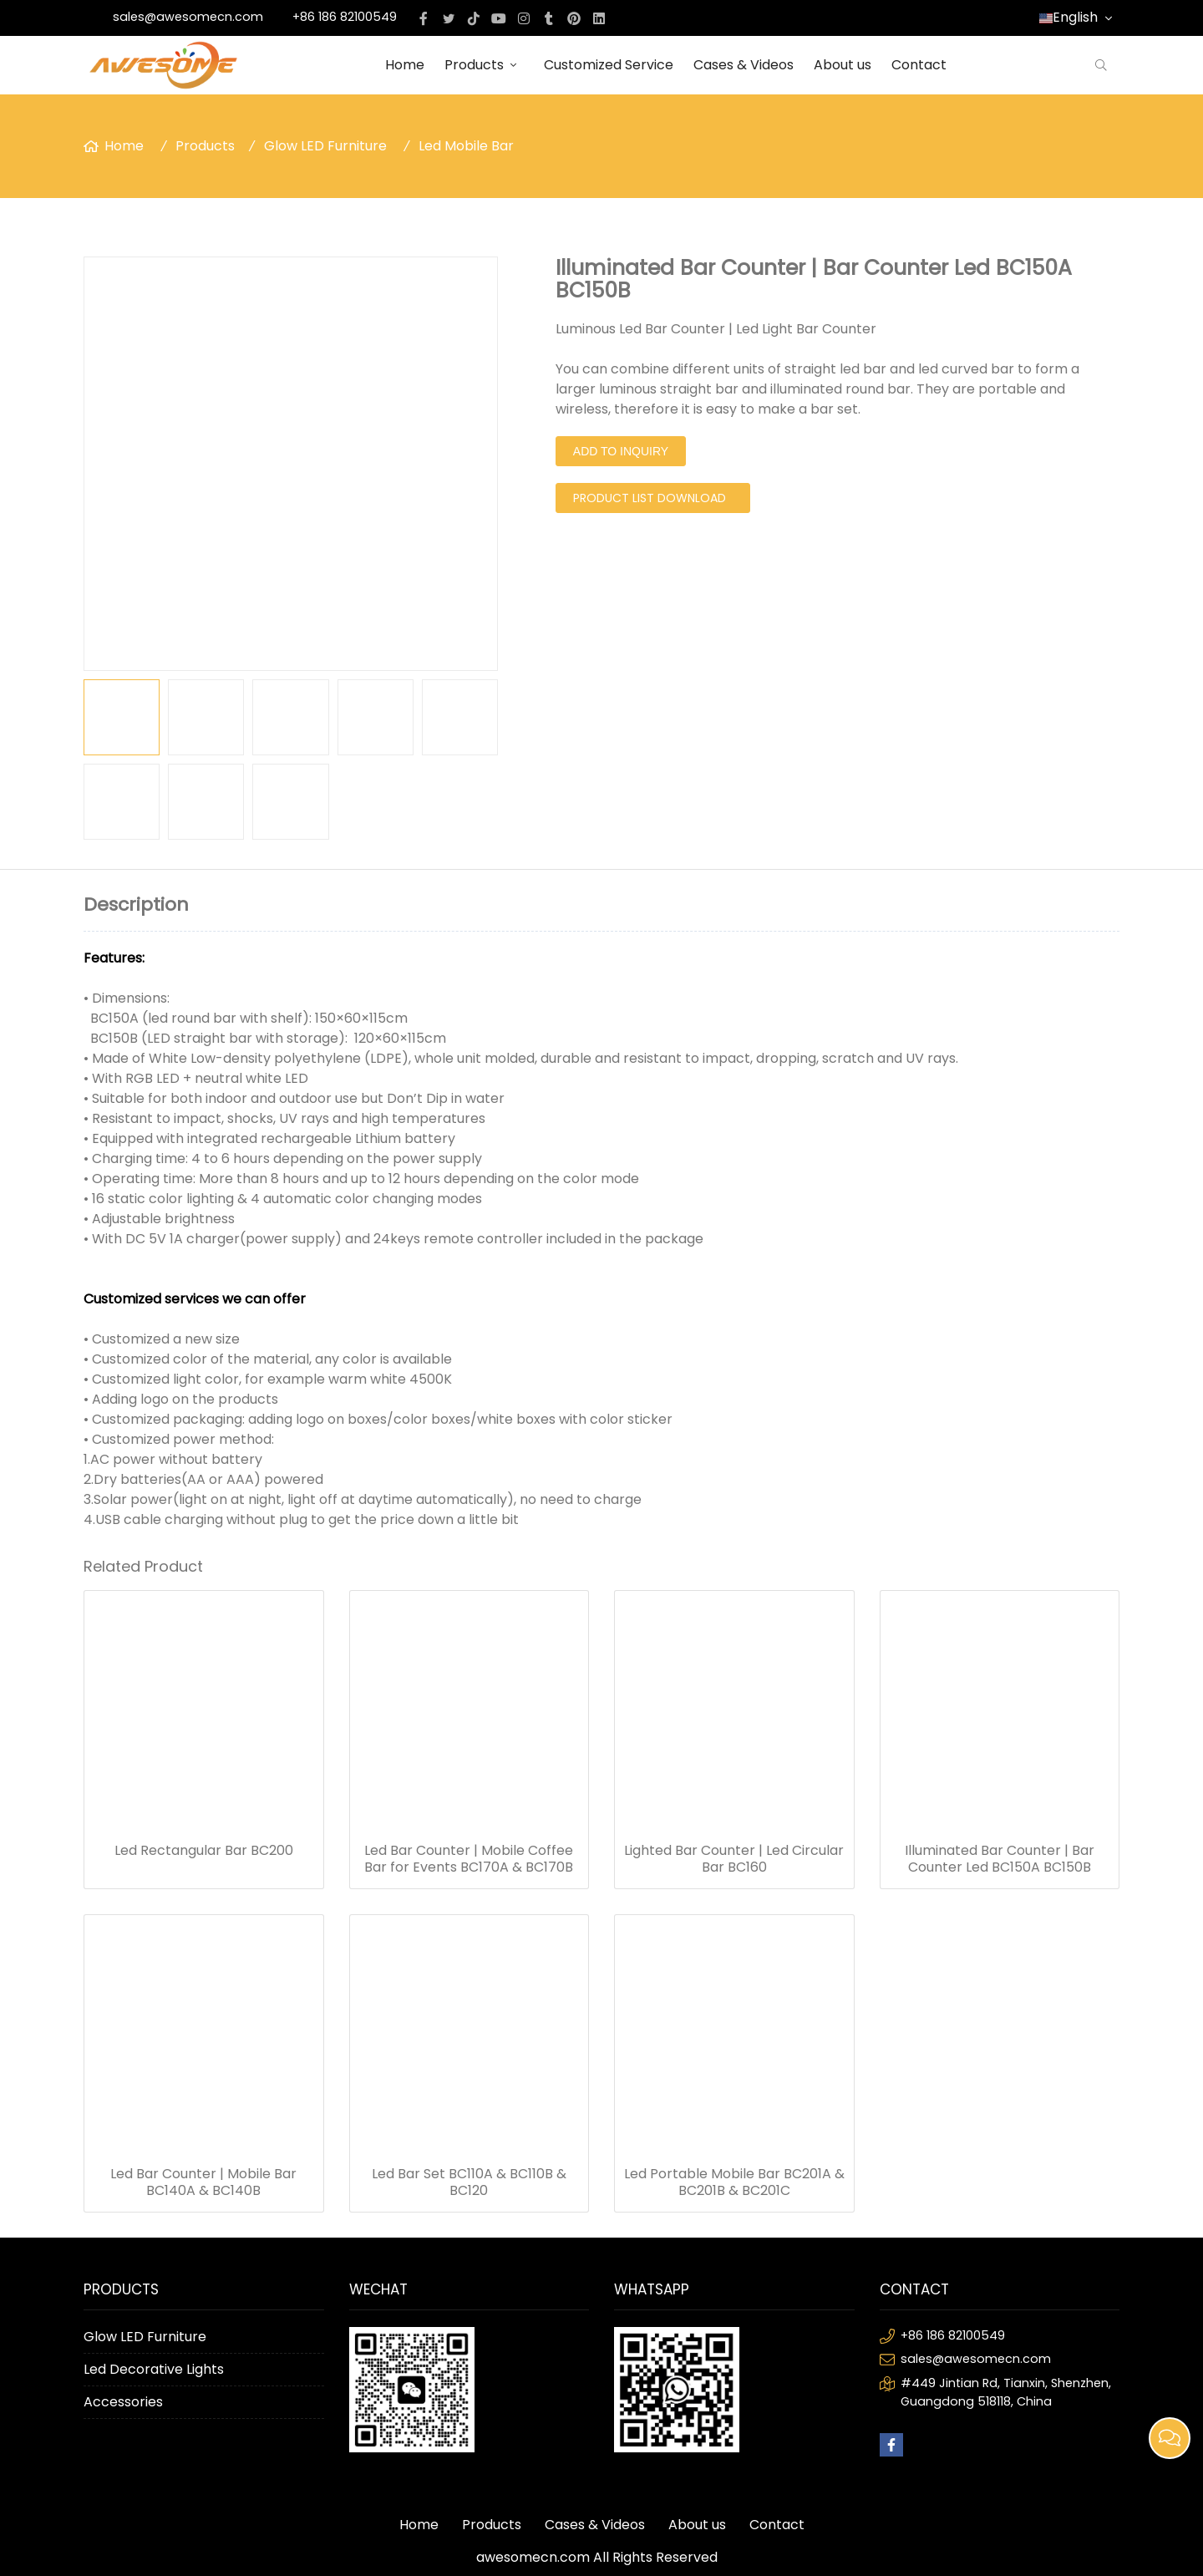 This screenshot has width=1203, height=2576. I want to click on Cases & Videos, so click(743, 64).